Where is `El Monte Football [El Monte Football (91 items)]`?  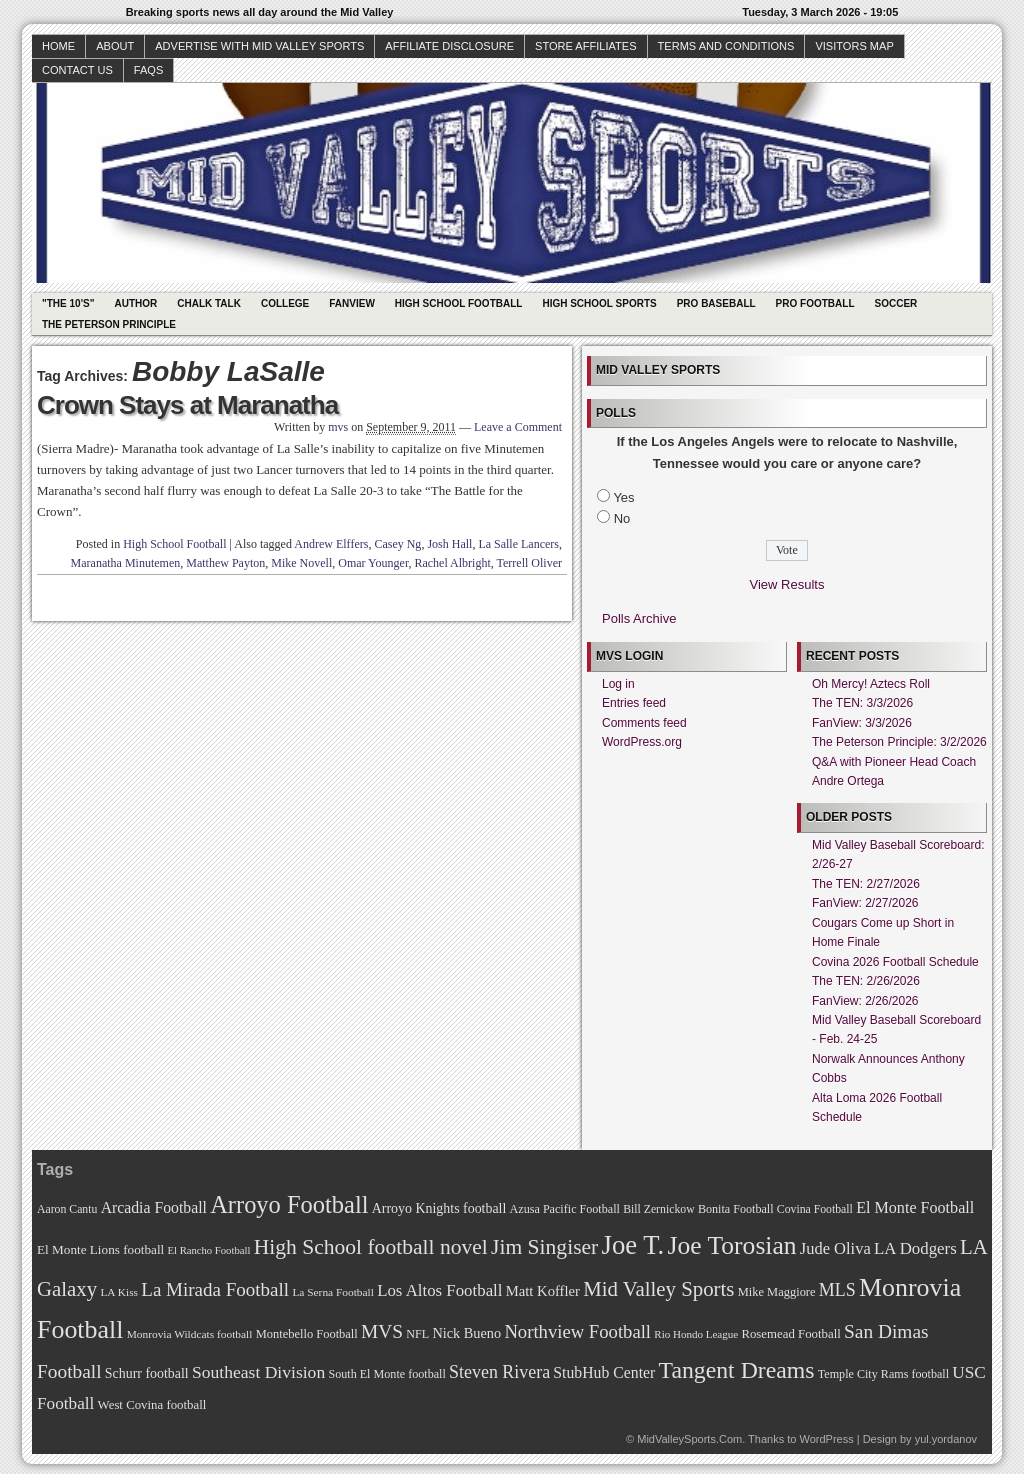 El Monte Football [El Monte Football (91 items)] is located at coordinates (915, 1207).